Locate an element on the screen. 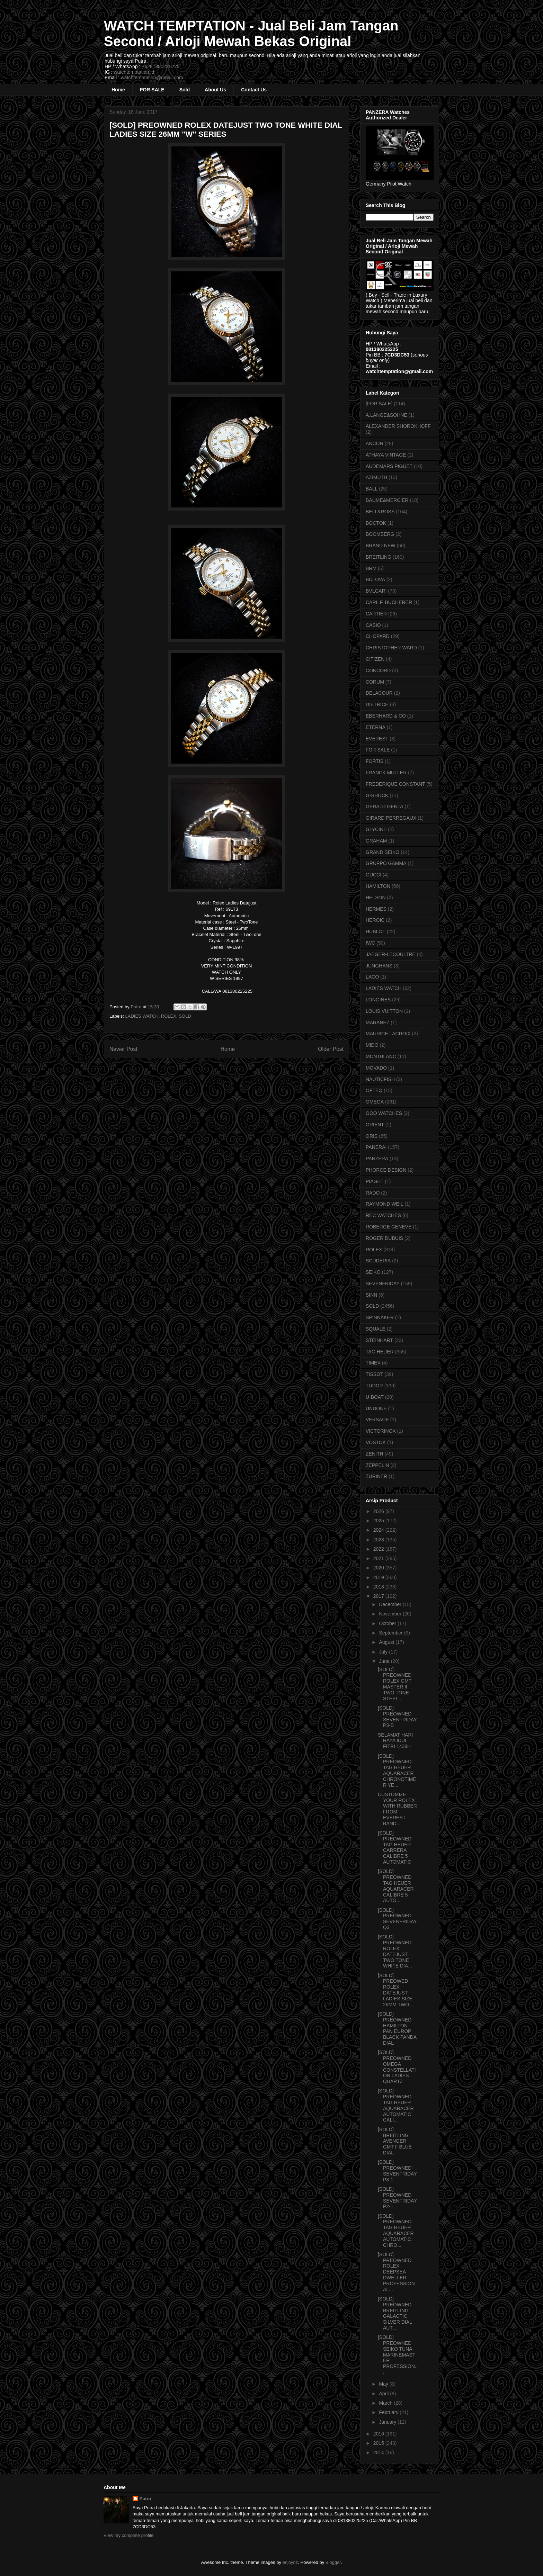 This screenshot has width=543, height=2576. SELAMAT HARI RAYA IDUL FITRI 1438H is located at coordinates (395, 1740).